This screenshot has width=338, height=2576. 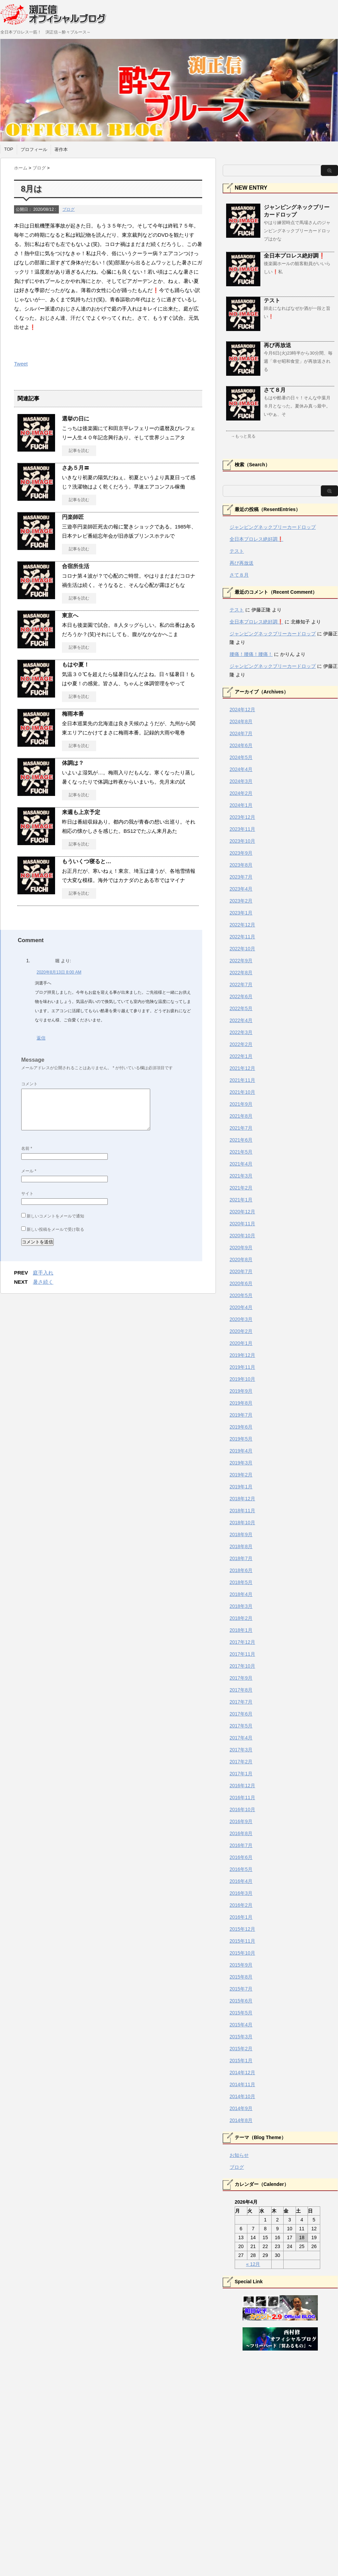 I want to click on 2022年5月, so click(x=241, y=1008).